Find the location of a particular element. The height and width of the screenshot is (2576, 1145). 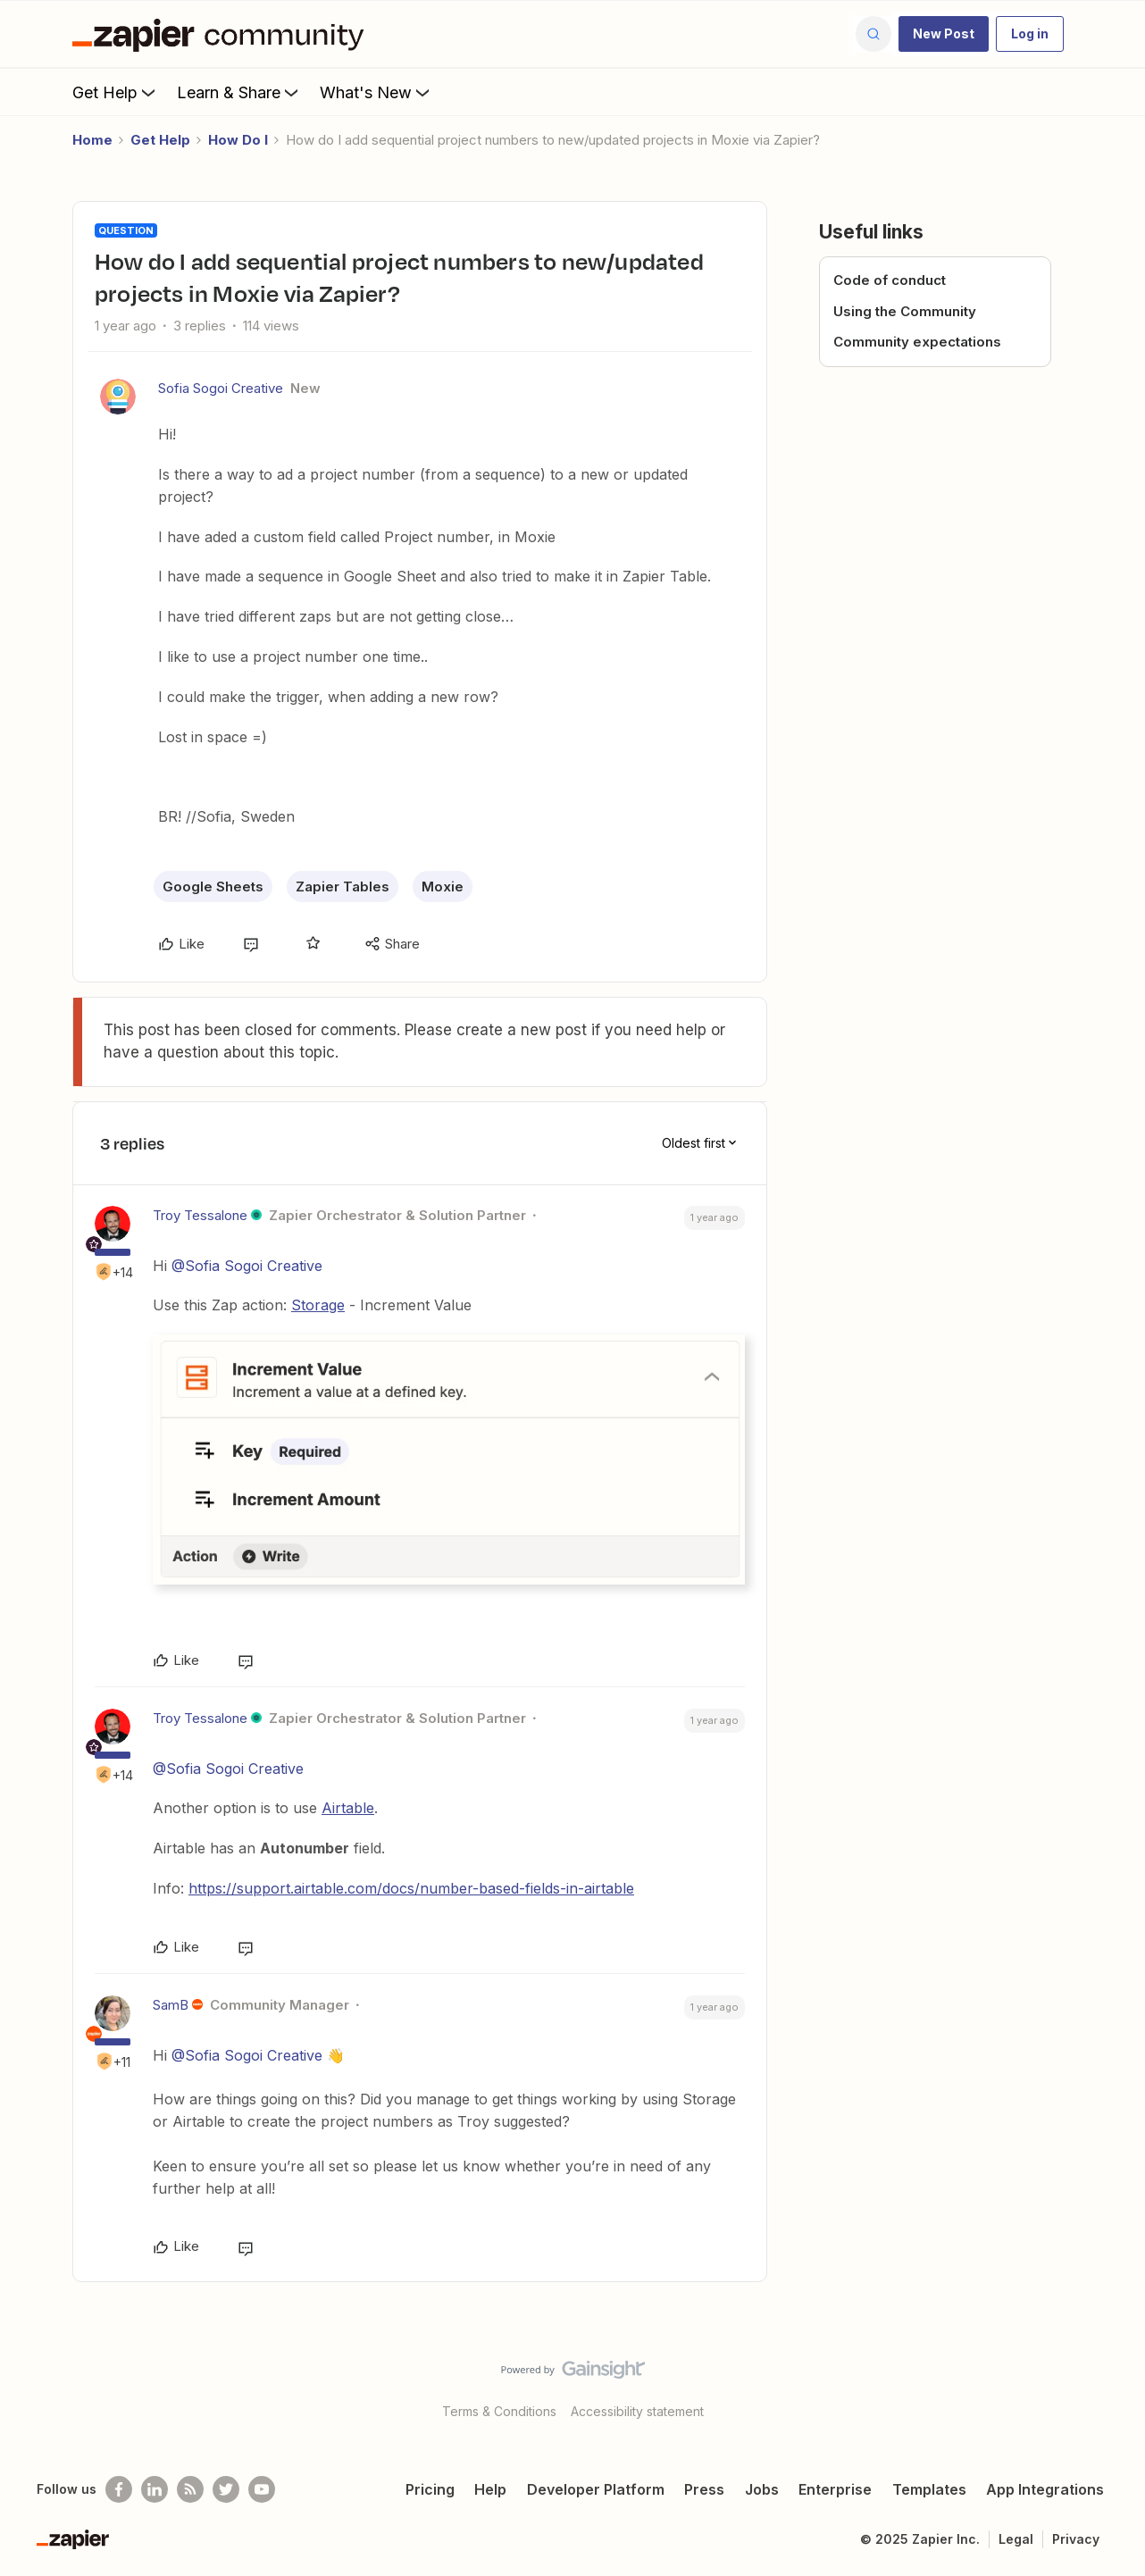

Using the Community is located at coordinates (904, 311).